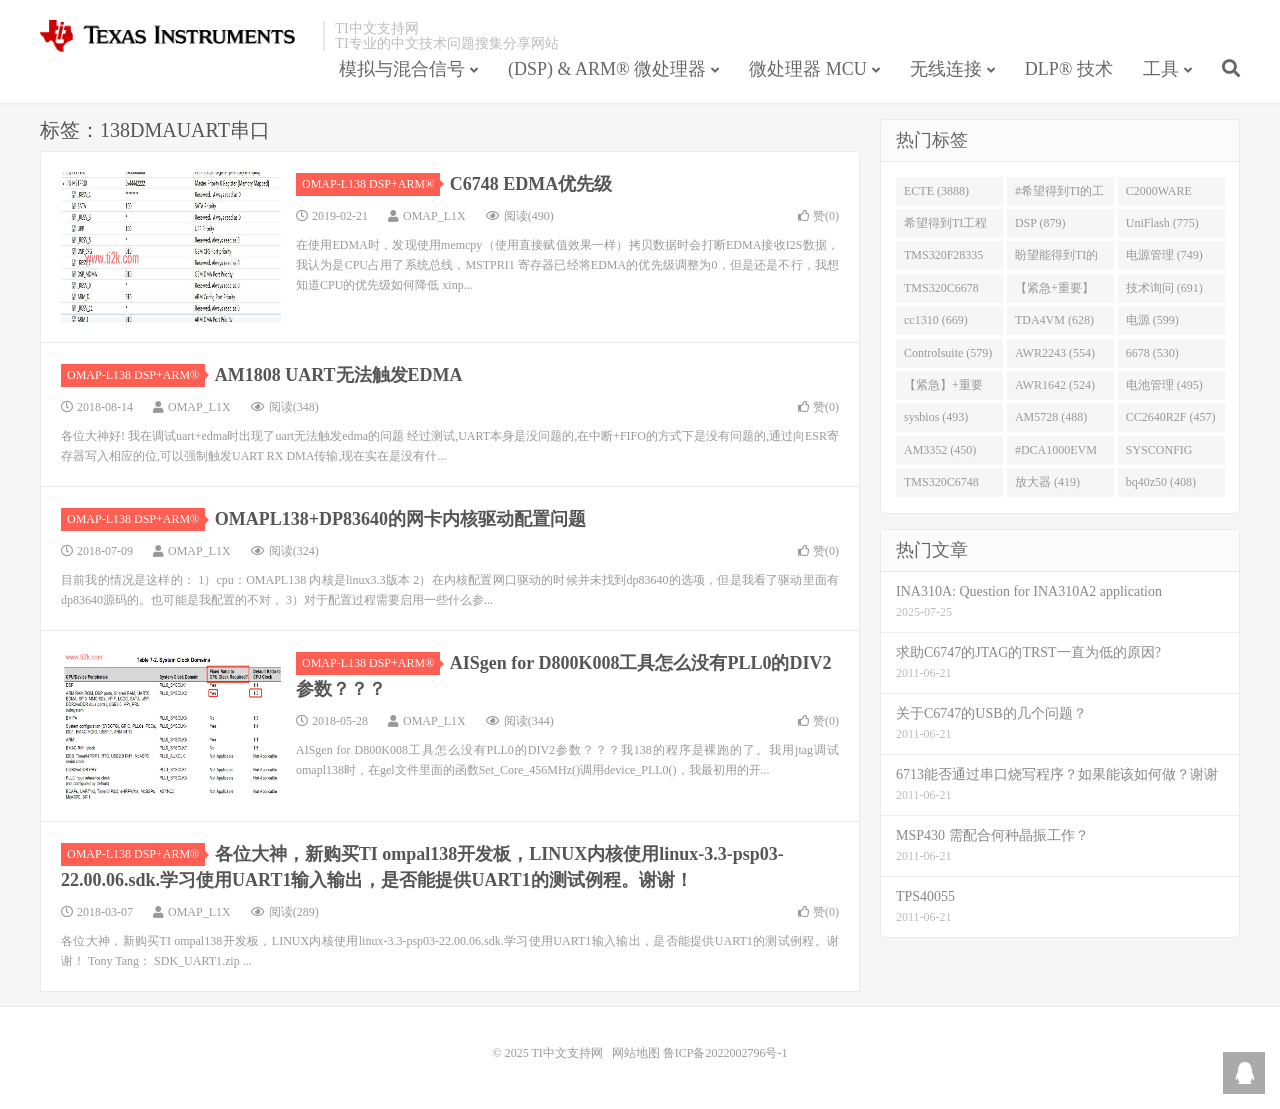  Describe the element at coordinates (1047, 482) in the screenshot. I see `放大器 (419)` at that location.